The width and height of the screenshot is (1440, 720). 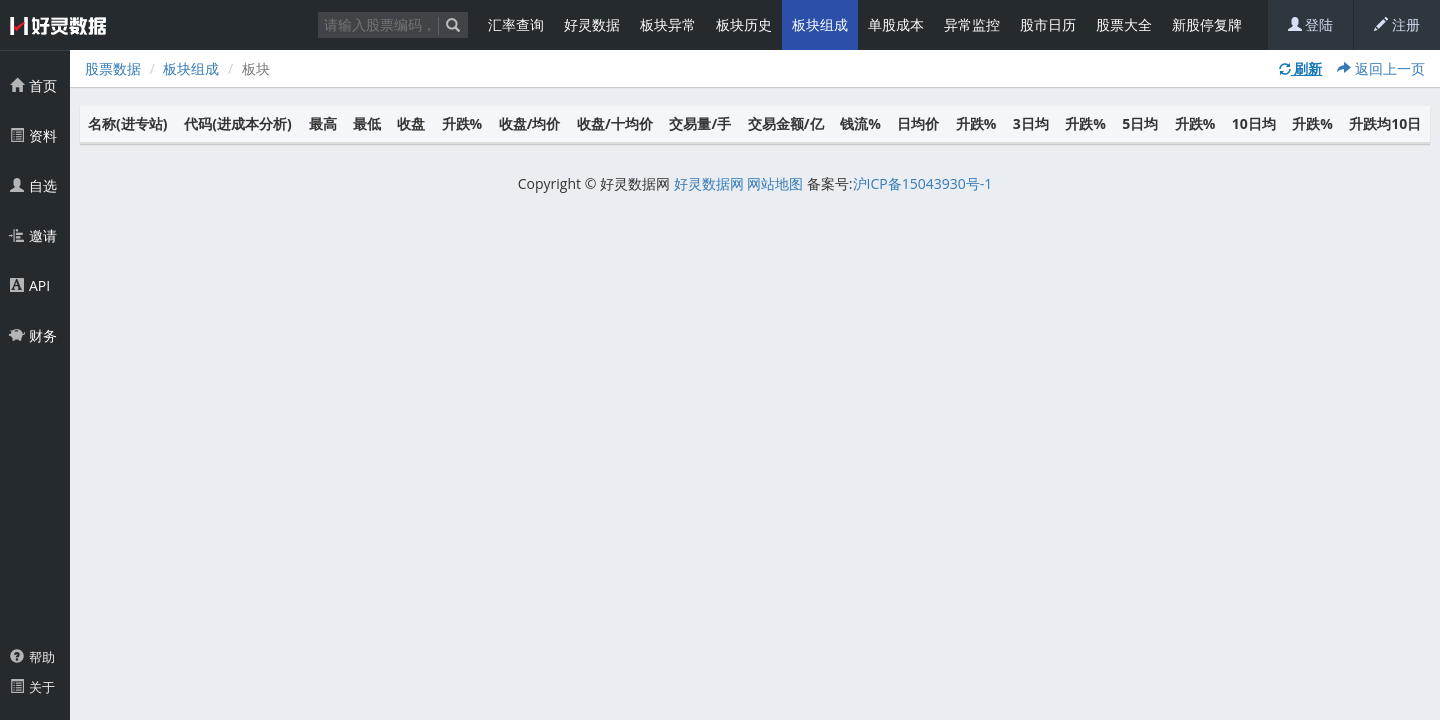 What do you see at coordinates (1124, 24) in the screenshot?
I see `股票大全` at bounding box center [1124, 24].